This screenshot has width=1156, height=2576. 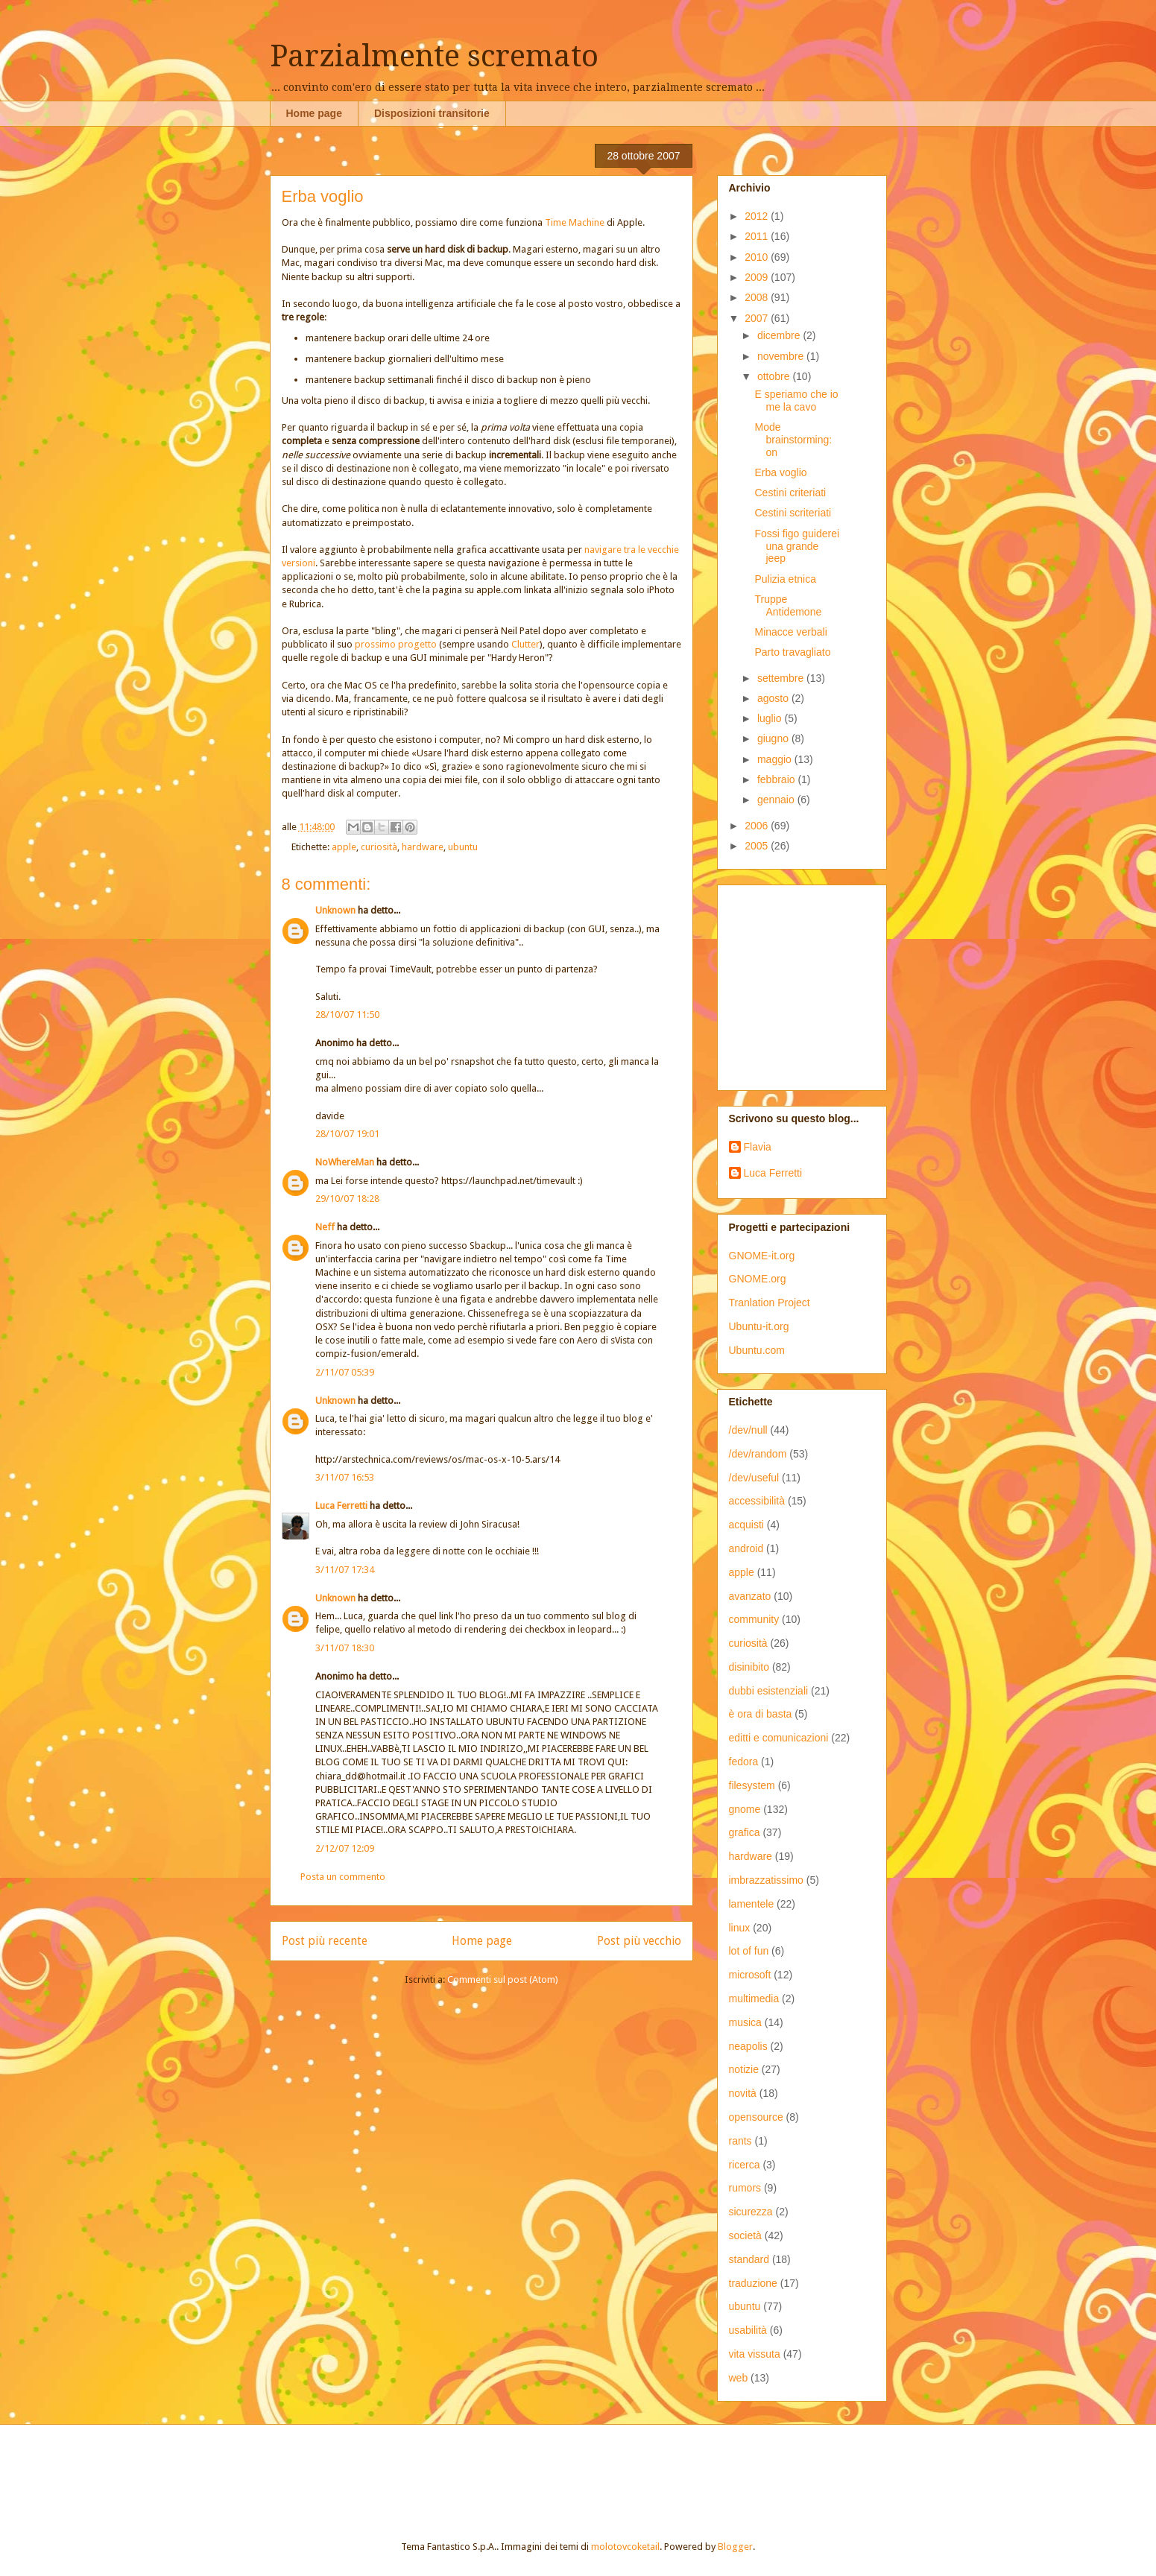 I want to click on Post più vecchio, so click(x=639, y=1941).